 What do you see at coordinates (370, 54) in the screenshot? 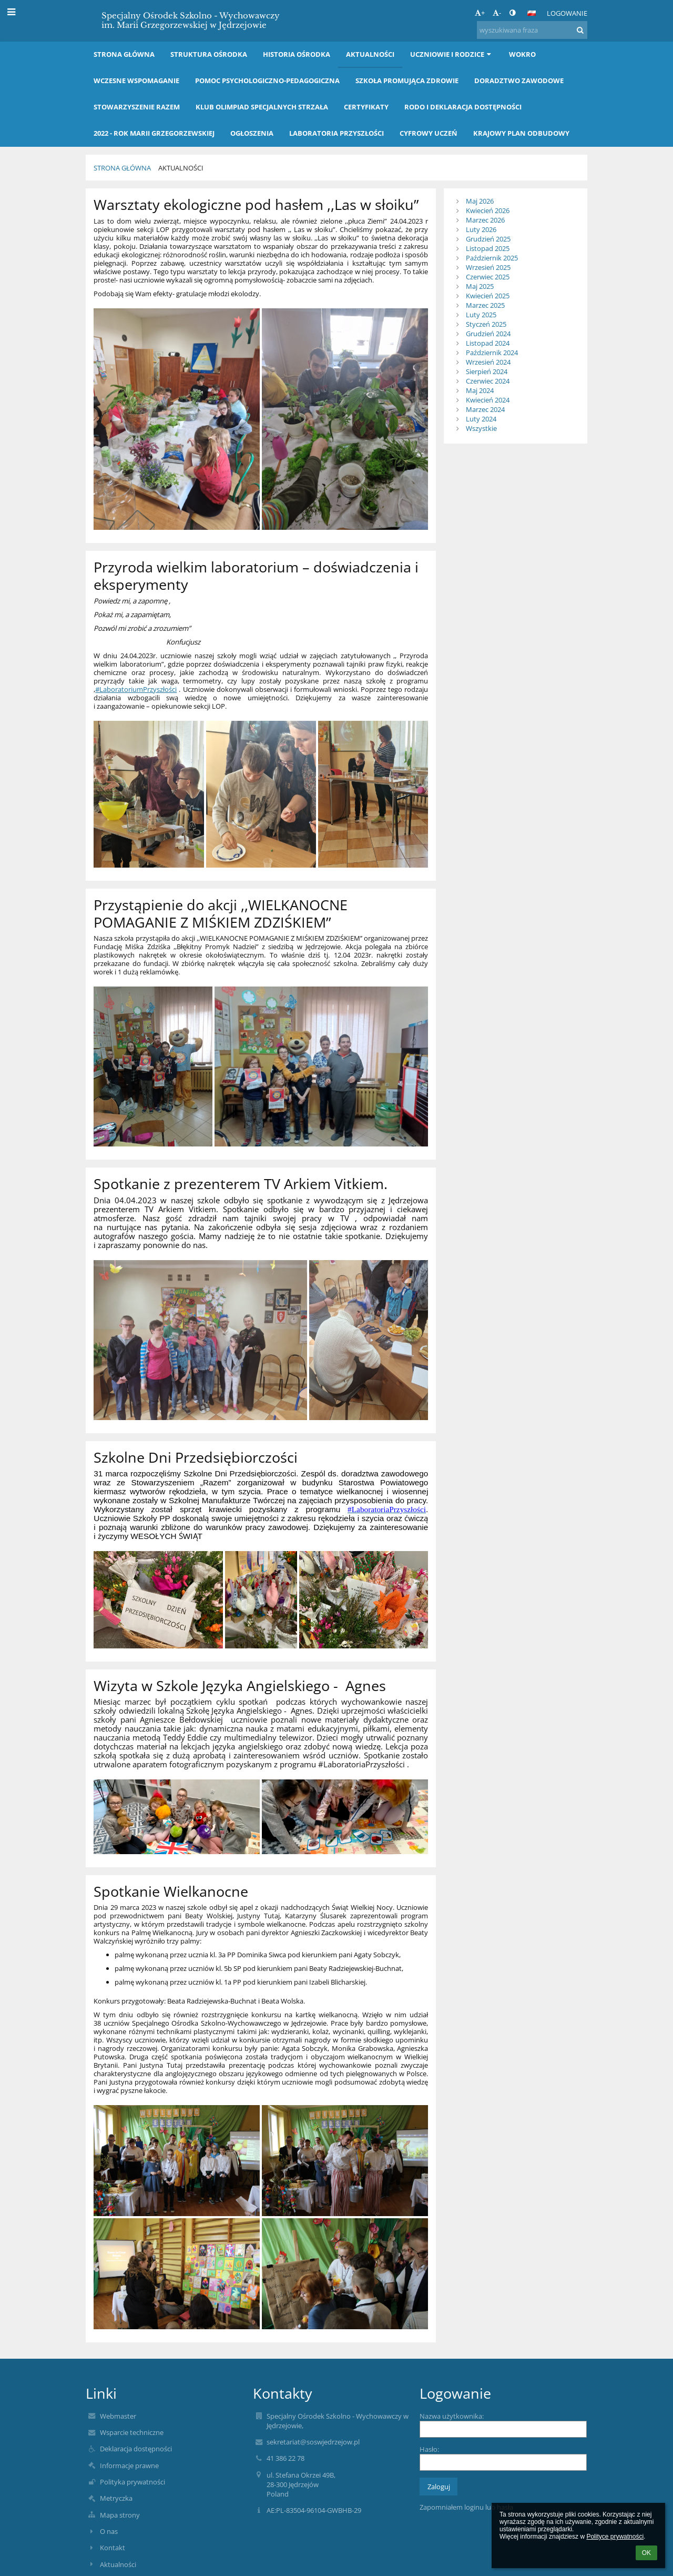
I see `Aktualności [button]` at bounding box center [370, 54].